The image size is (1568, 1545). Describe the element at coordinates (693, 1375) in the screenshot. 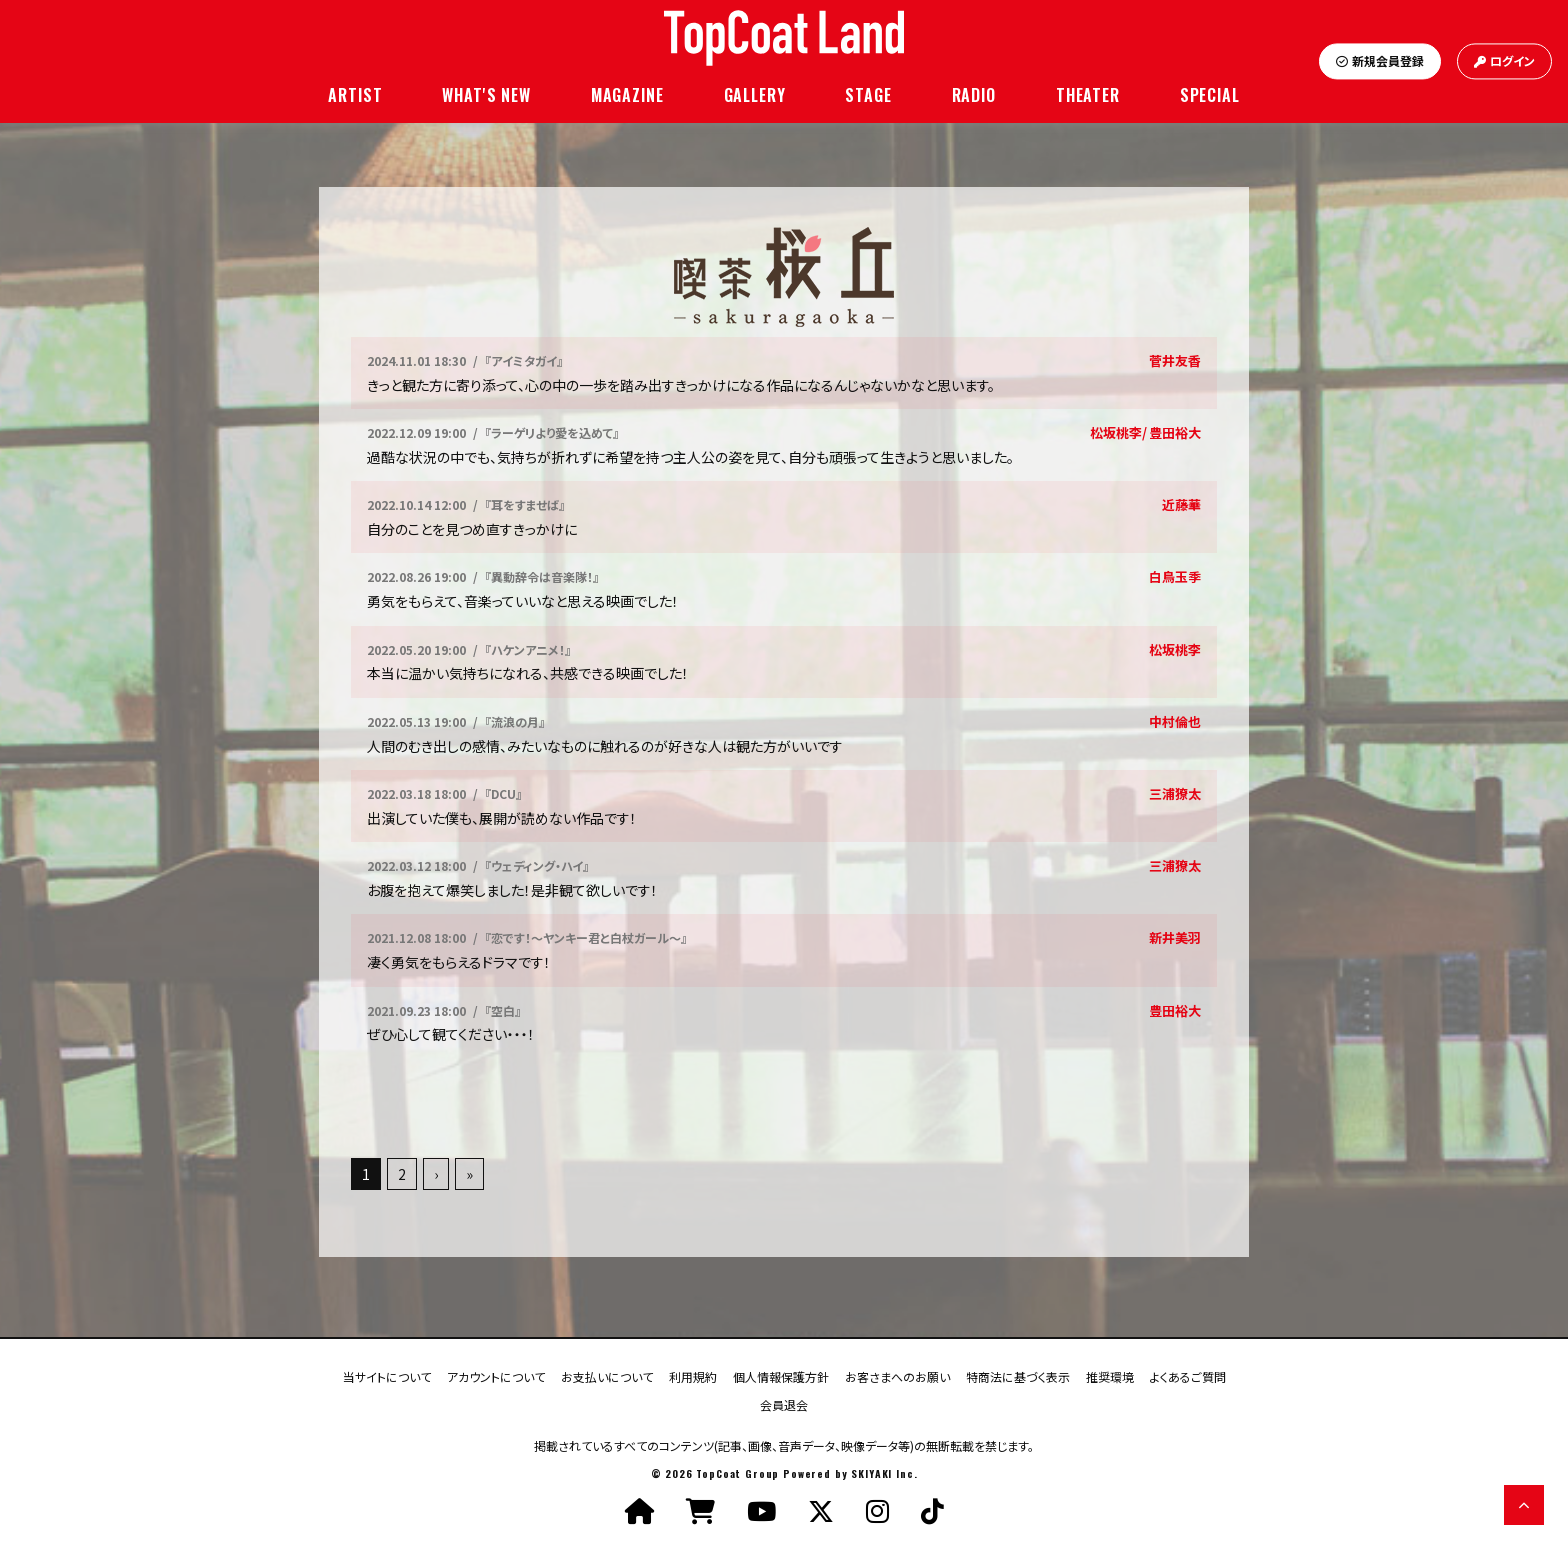

I see `利用規約` at that location.